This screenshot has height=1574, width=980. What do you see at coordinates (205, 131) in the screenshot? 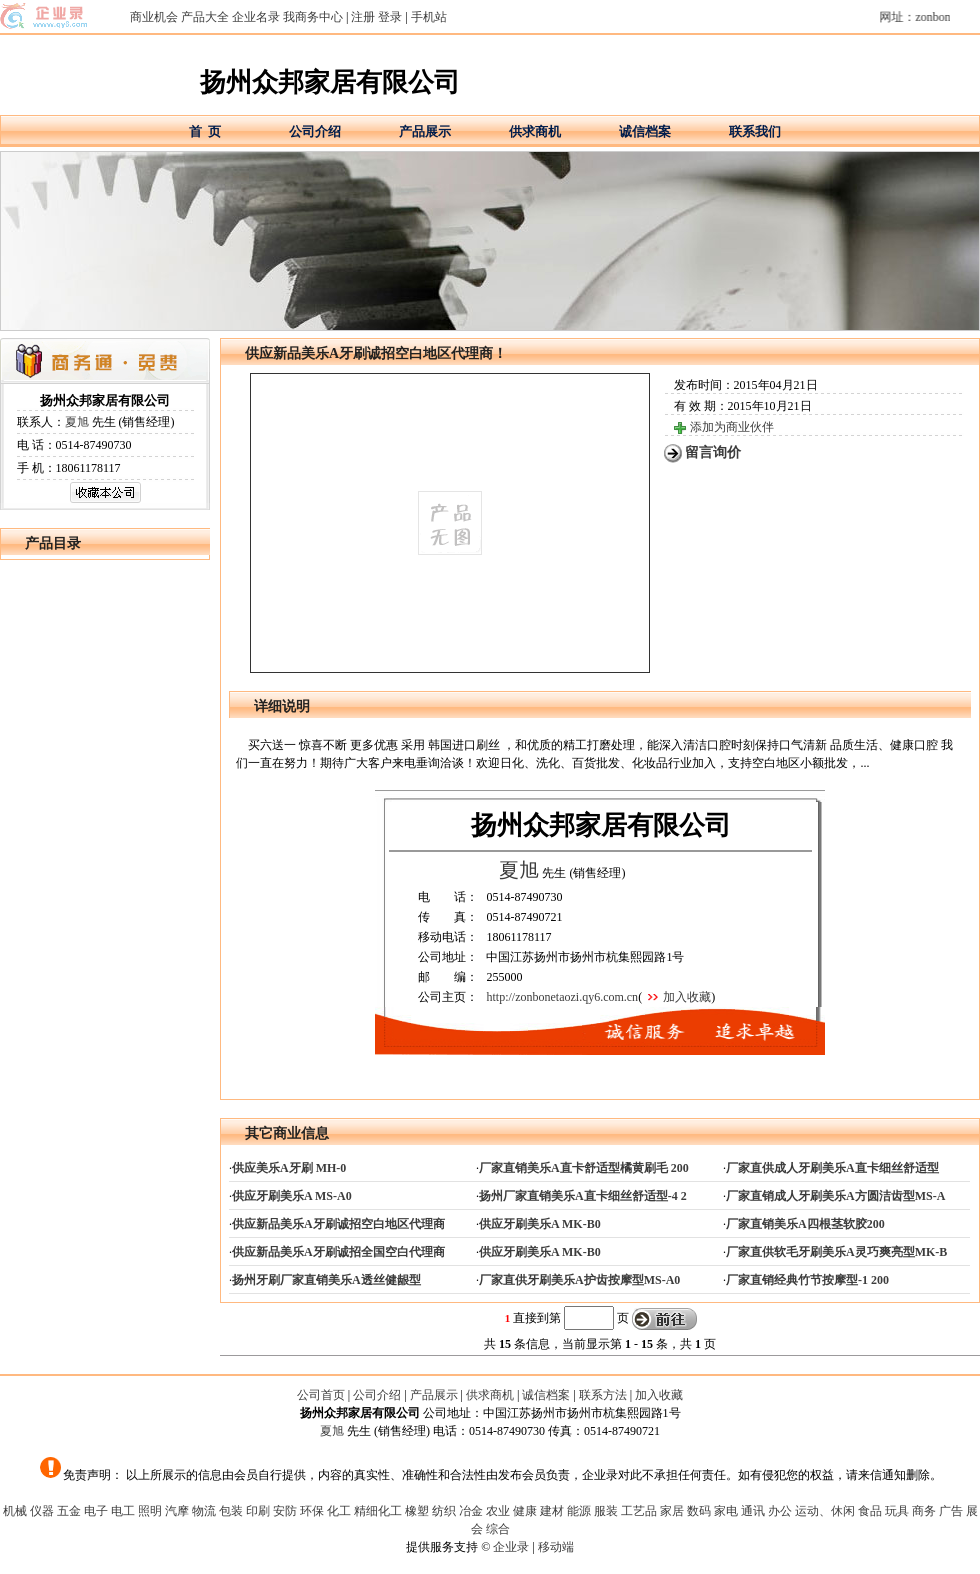
I see `首 页` at bounding box center [205, 131].